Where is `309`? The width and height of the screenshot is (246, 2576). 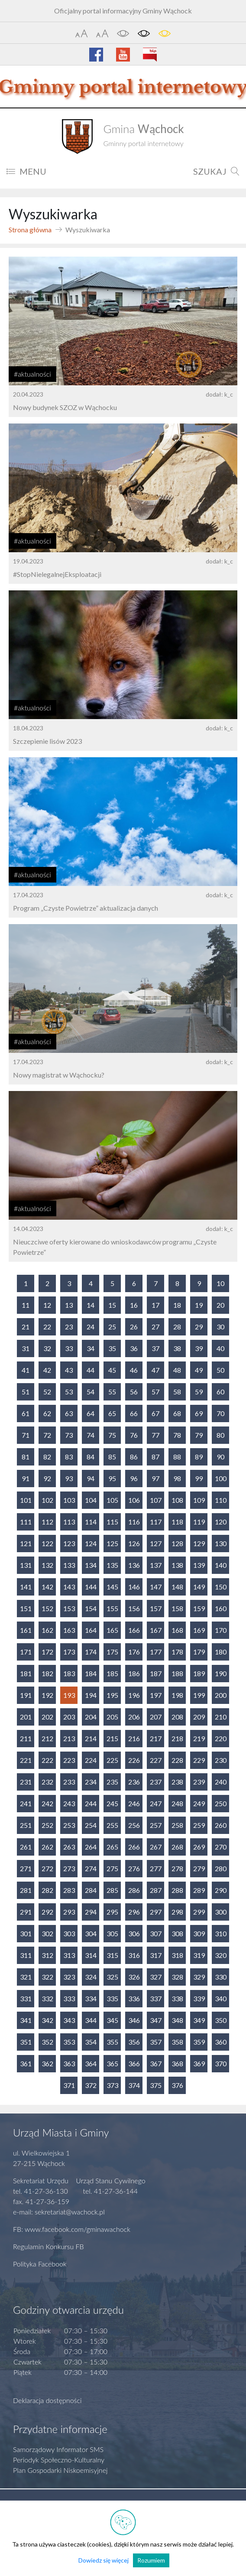 309 is located at coordinates (199, 1933).